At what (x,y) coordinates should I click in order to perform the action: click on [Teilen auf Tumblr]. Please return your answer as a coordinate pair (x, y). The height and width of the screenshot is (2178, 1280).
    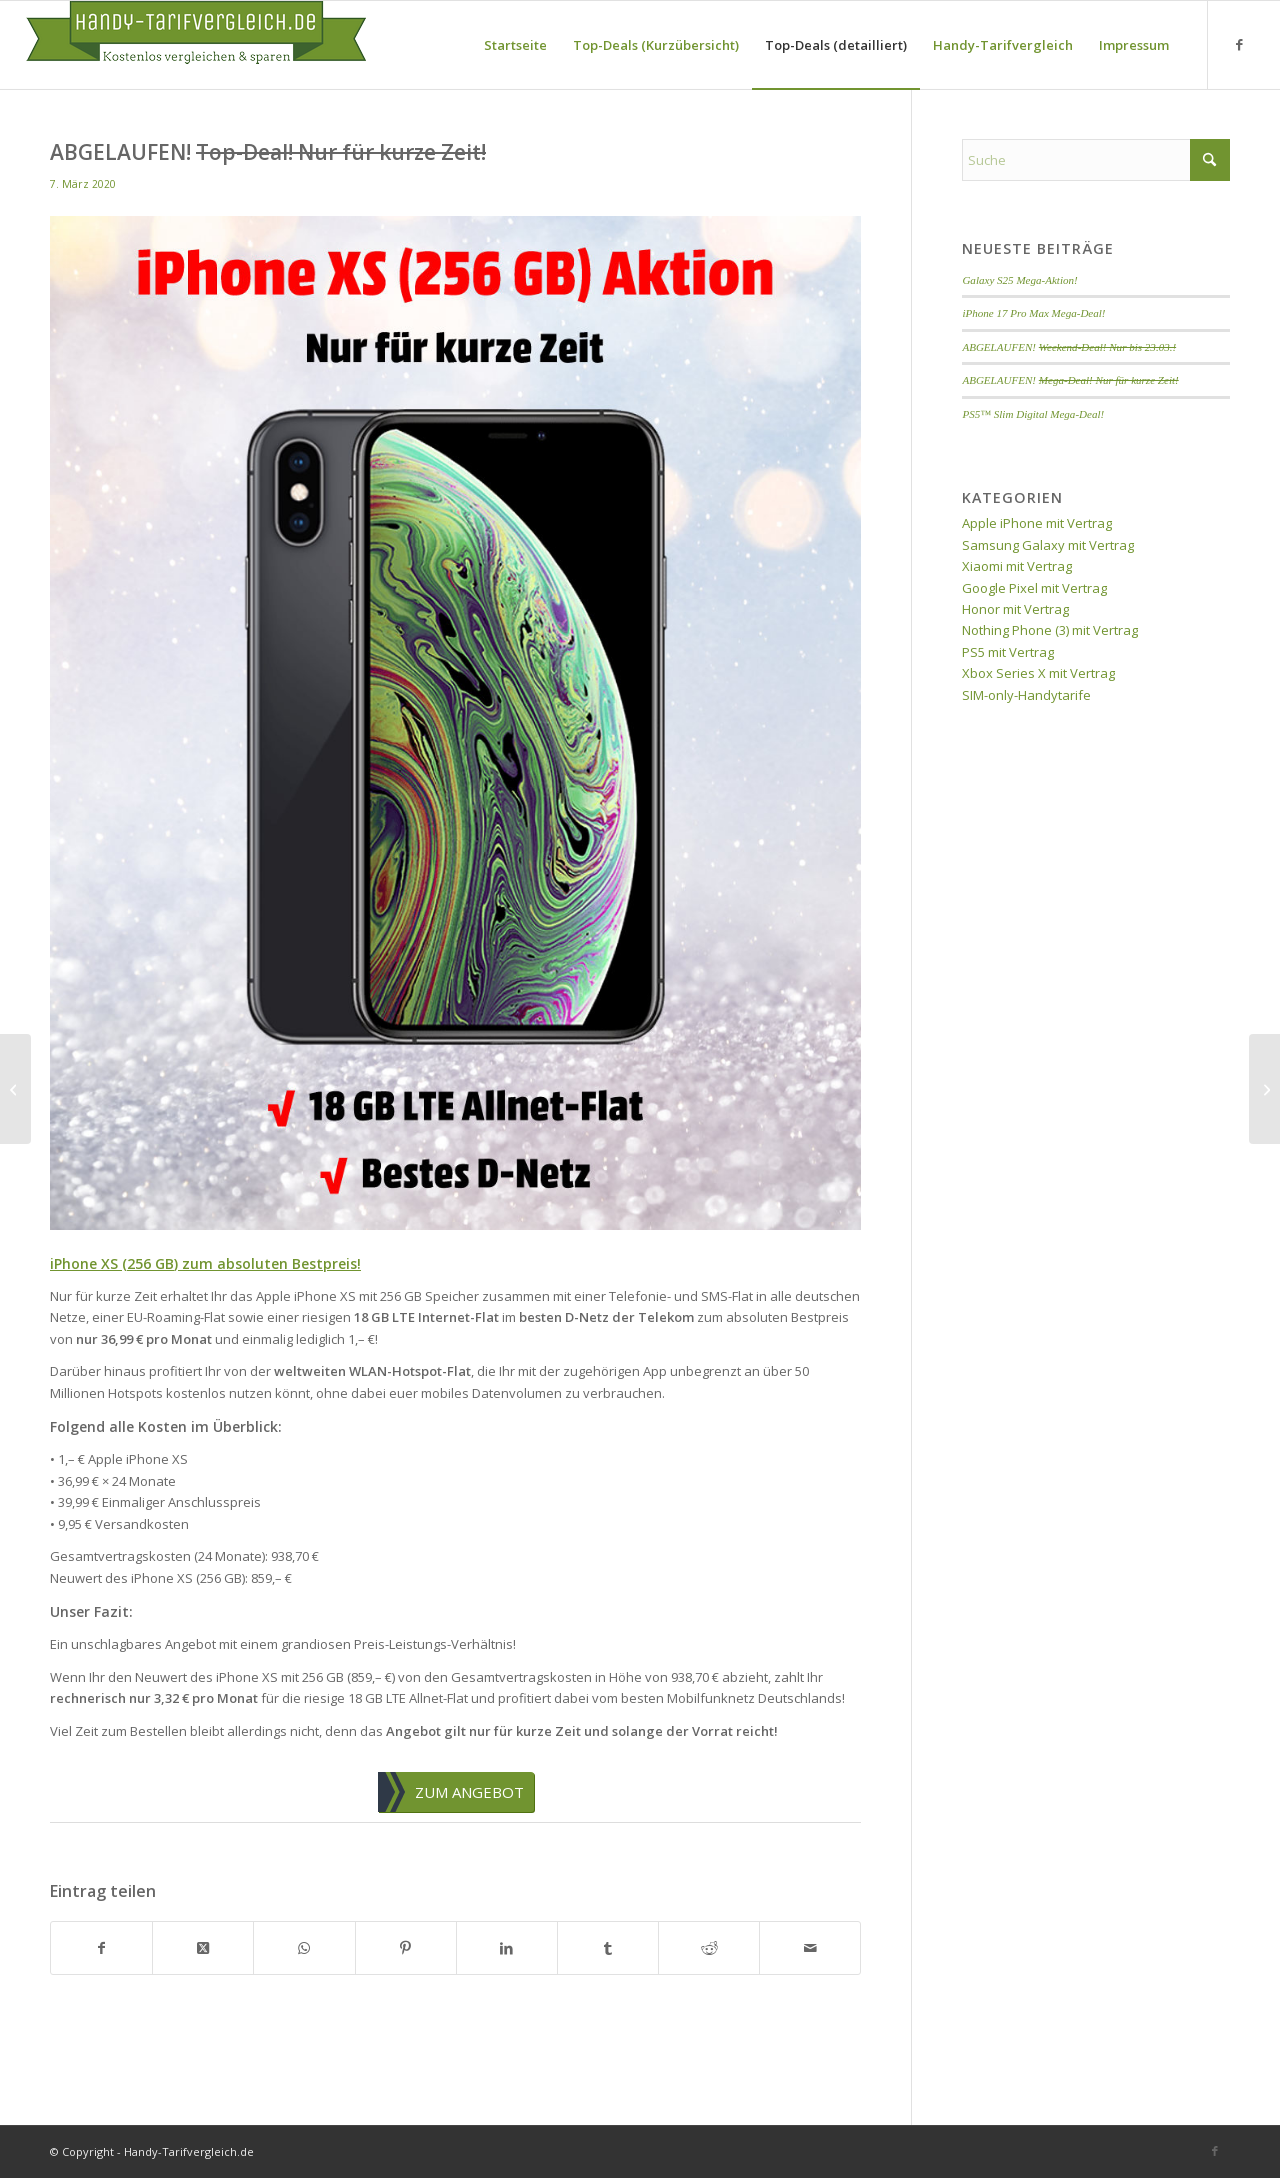
    Looking at the image, I should click on (608, 1948).